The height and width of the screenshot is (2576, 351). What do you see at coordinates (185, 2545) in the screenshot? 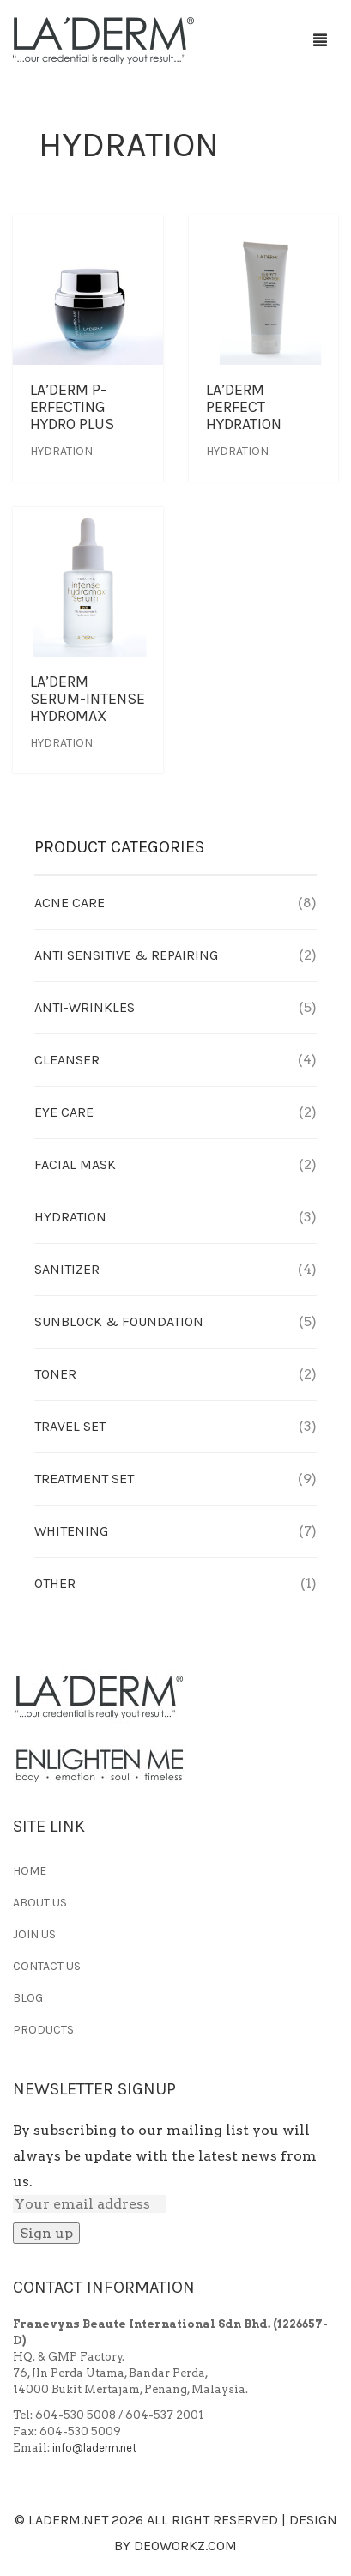
I see `Deoworkz.com` at bounding box center [185, 2545].